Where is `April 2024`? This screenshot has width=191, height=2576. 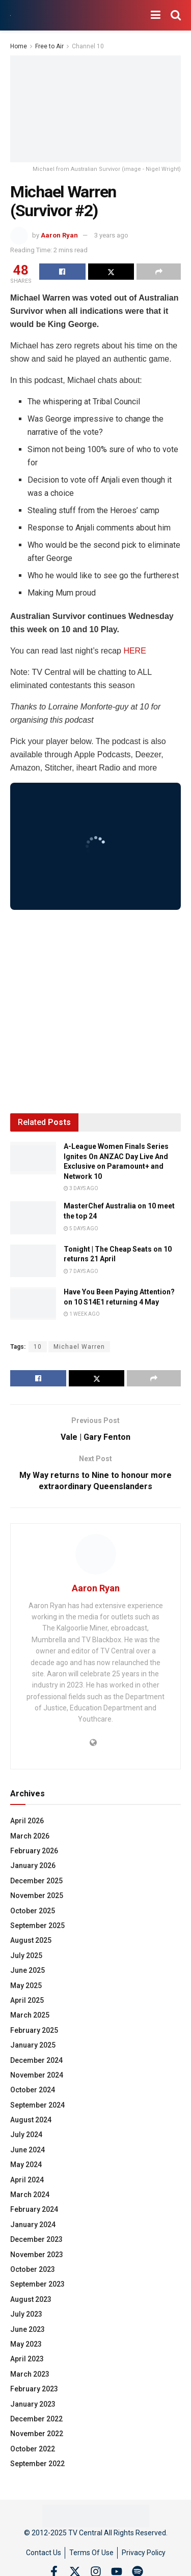 April 2024 is located at coordinates (27, 2180).